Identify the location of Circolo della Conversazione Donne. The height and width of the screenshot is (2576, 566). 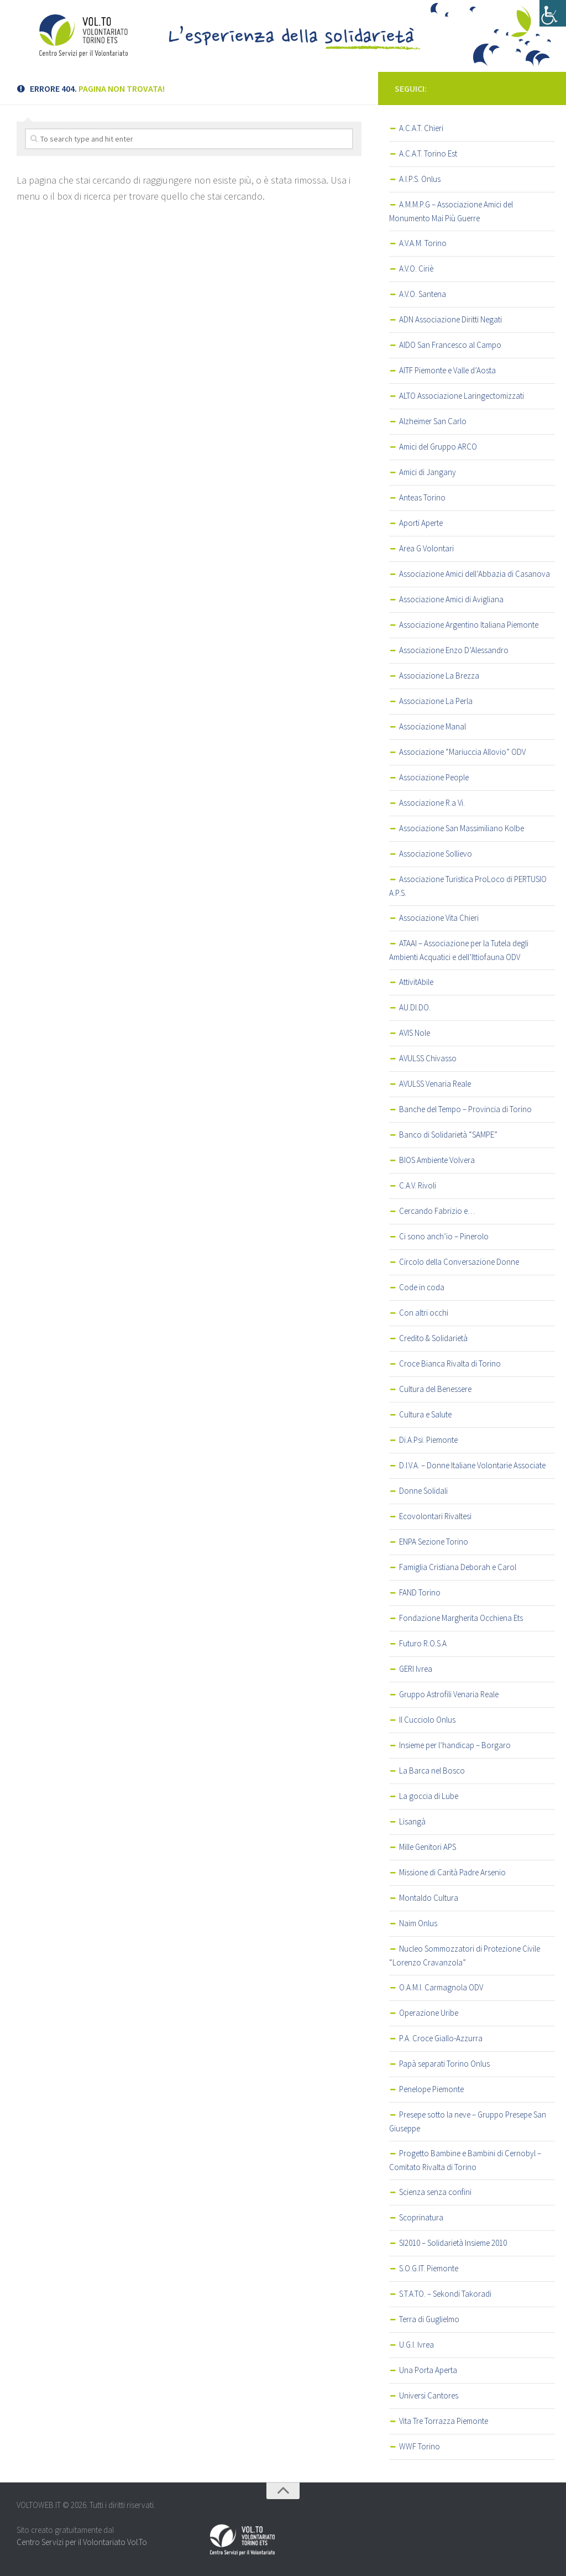
(459, 1261).